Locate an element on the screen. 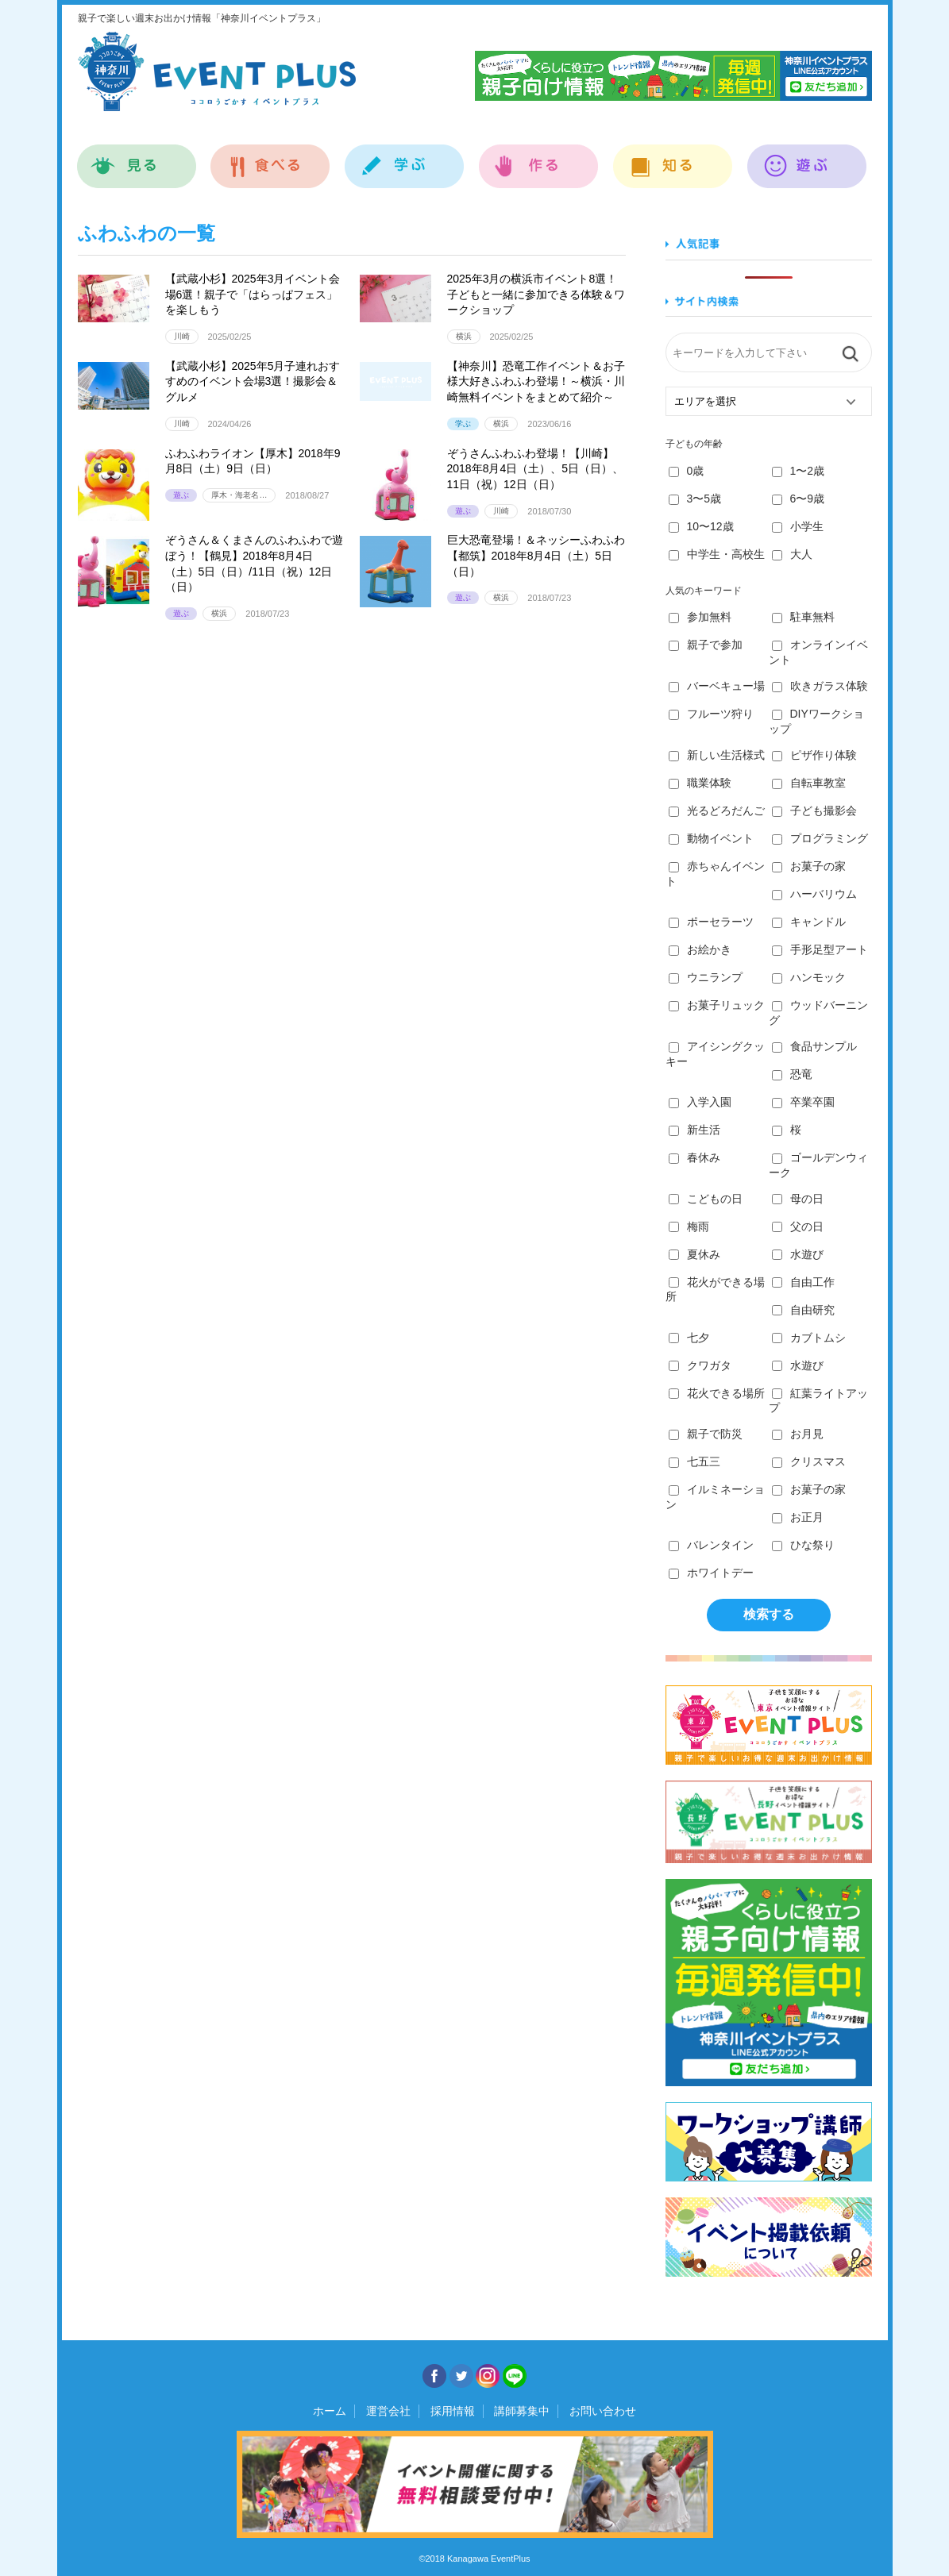 The height and width of the screenshot is (2576, 949). 七夕 is located at coordinates (689, 1337).